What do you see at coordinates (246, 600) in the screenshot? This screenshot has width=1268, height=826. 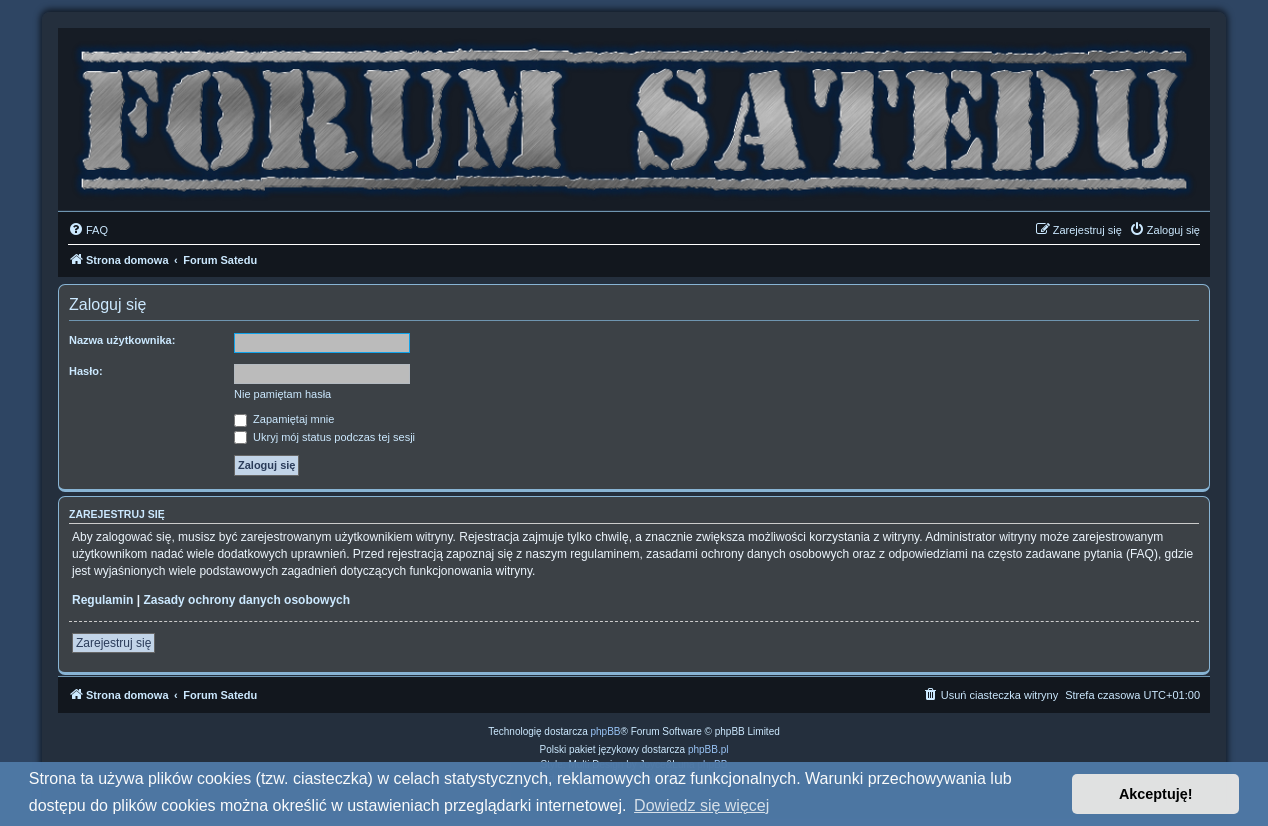 I see `Zasady ochrony danych osobowych` at bounding box center [246, 600].